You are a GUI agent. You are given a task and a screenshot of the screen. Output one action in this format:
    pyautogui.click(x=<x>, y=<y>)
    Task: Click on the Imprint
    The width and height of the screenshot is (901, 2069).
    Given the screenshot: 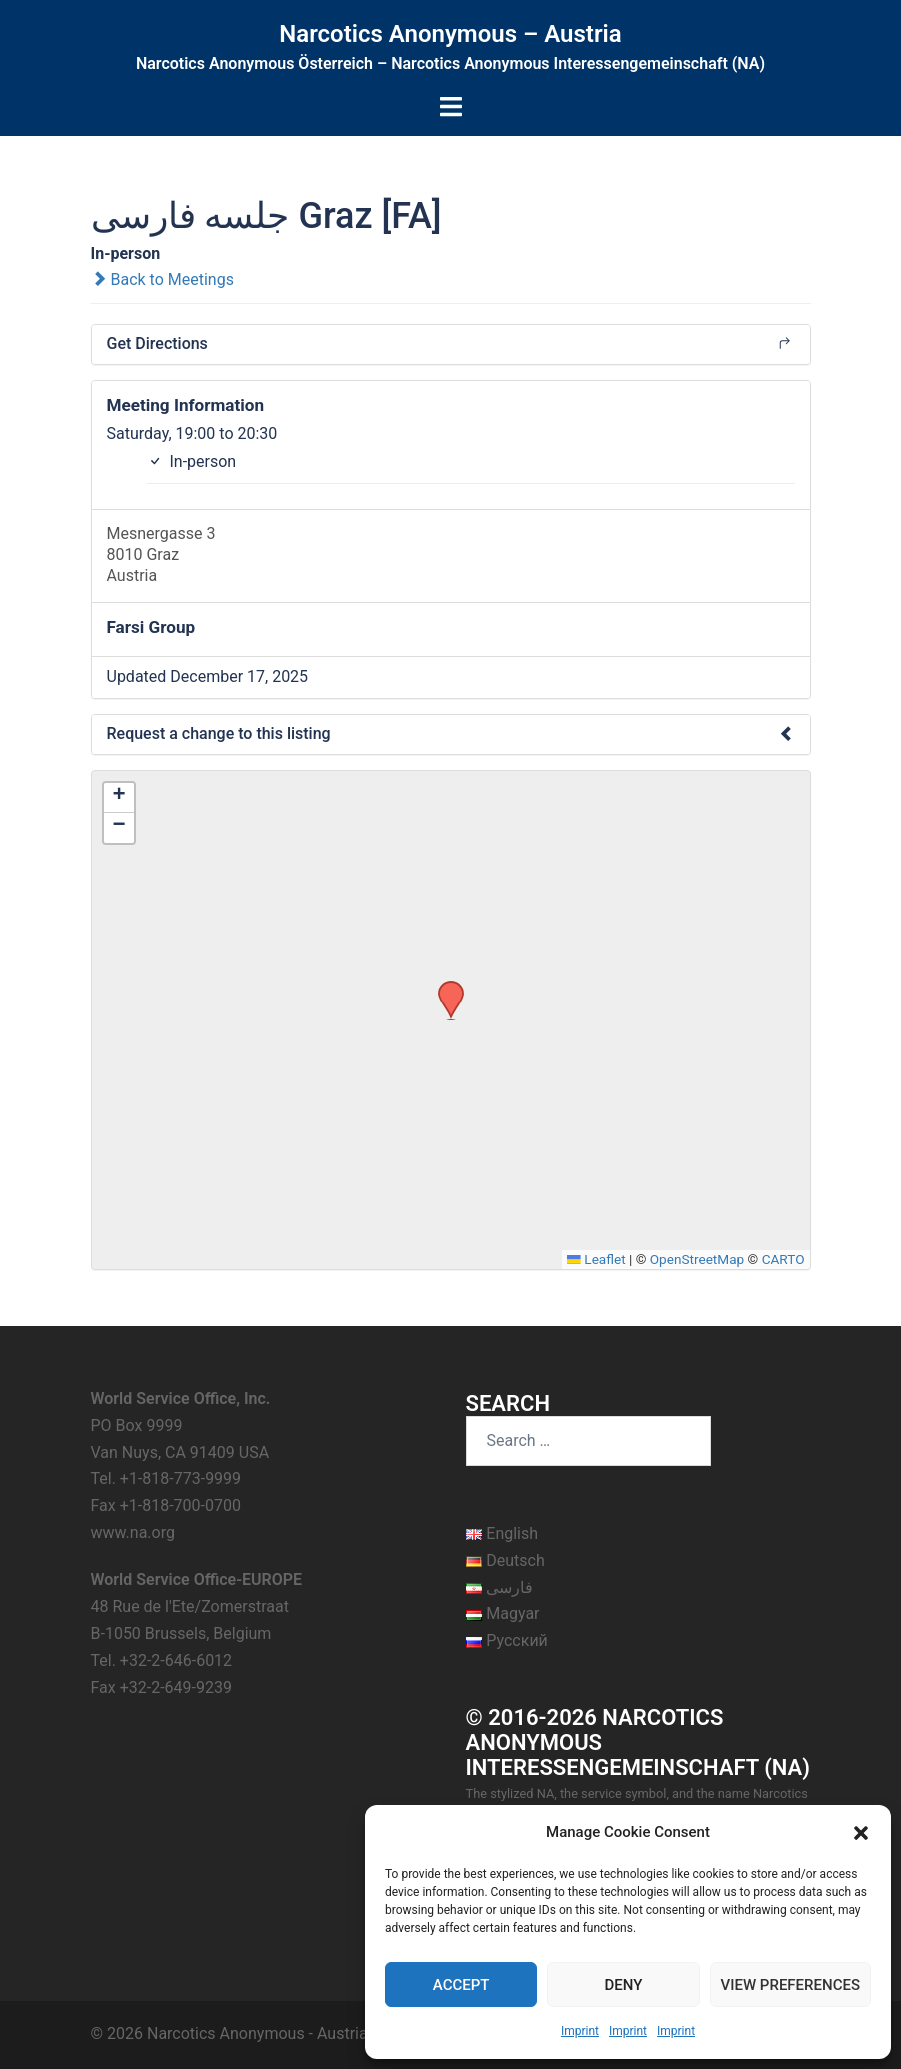 What is the action you would take?
    pyautogui.click(x=580, y=2031)
    